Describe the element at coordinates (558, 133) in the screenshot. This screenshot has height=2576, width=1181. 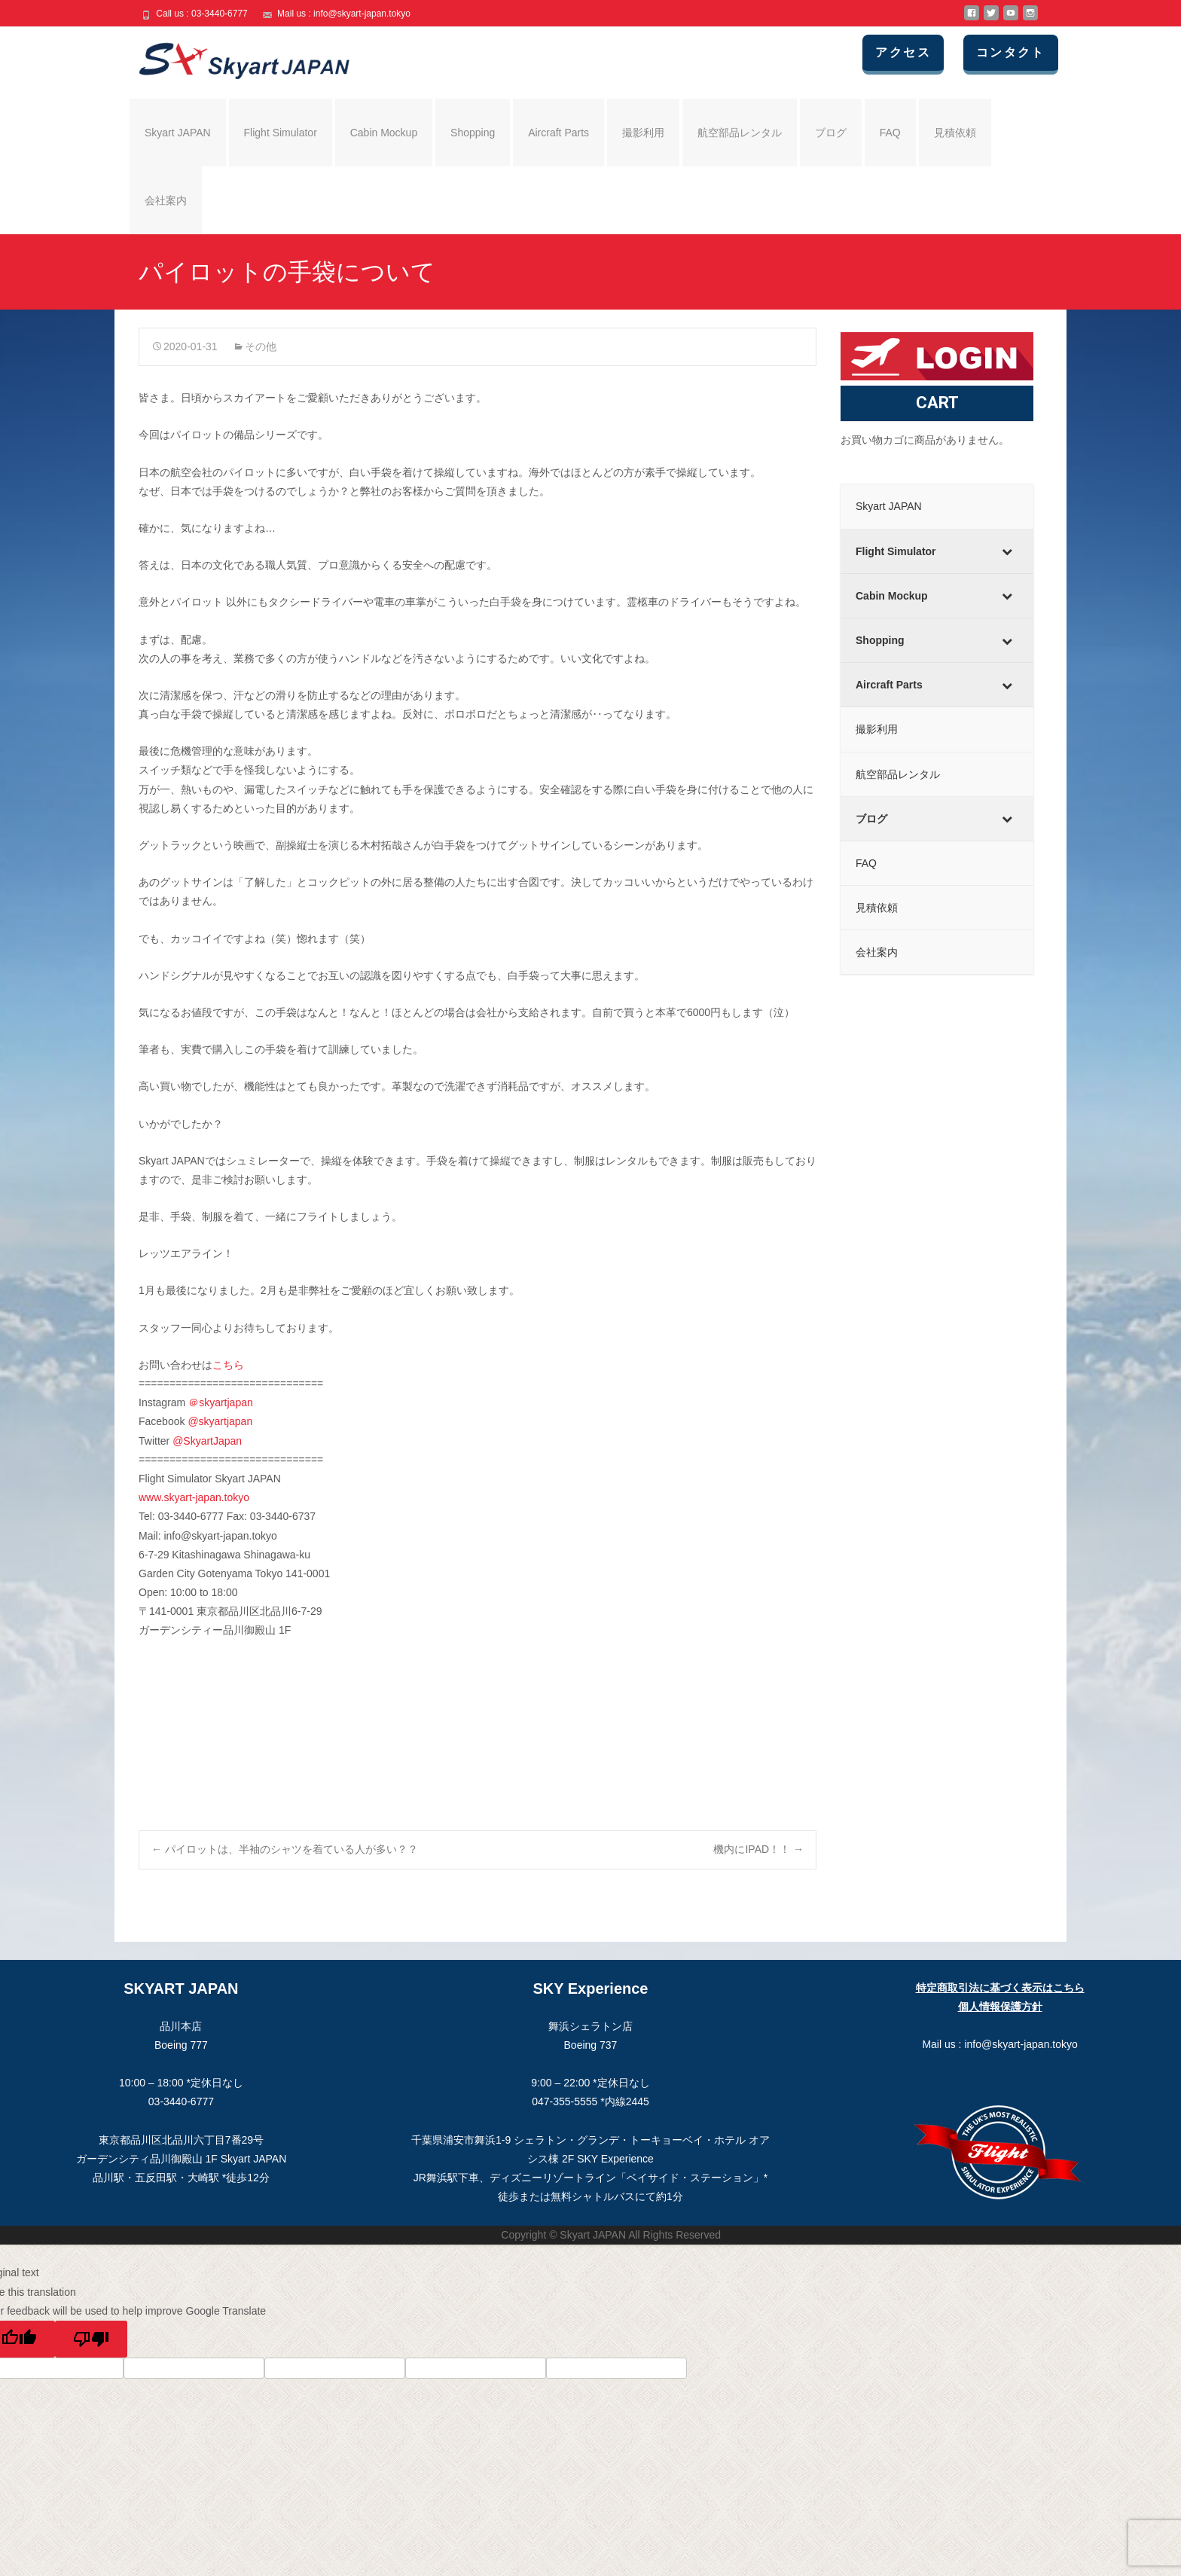
I see `Aircraft Parts` at that location.